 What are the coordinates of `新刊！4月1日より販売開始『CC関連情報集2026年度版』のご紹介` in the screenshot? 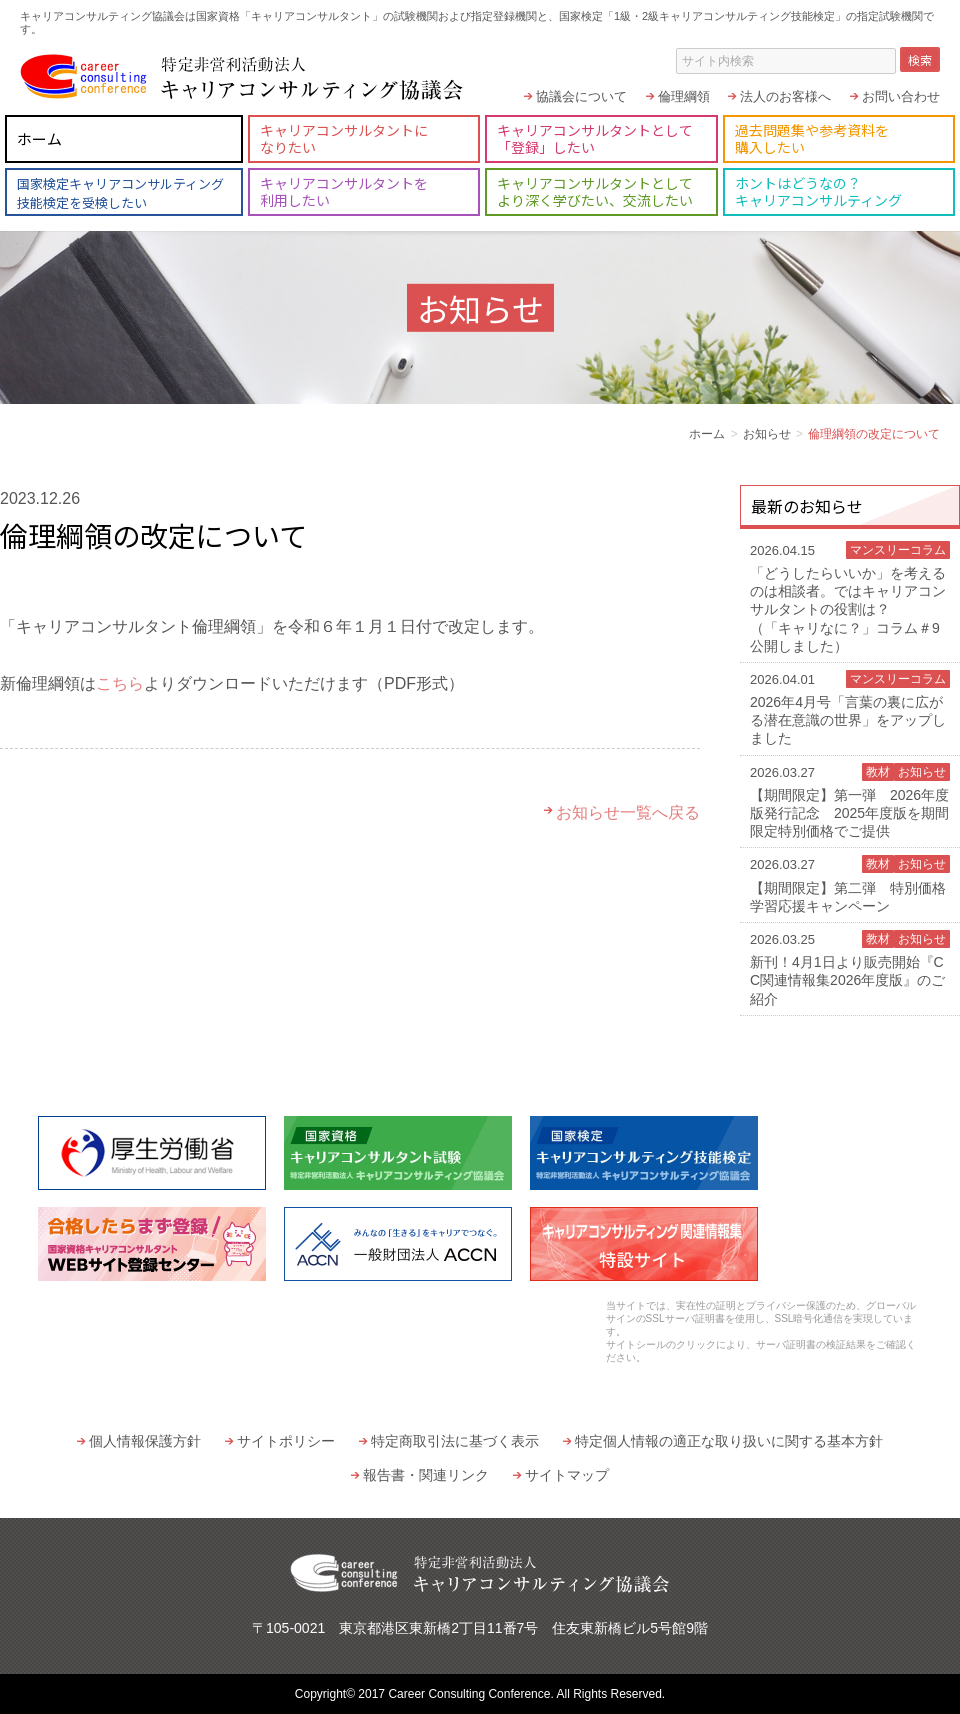 It's located at (850, 968).